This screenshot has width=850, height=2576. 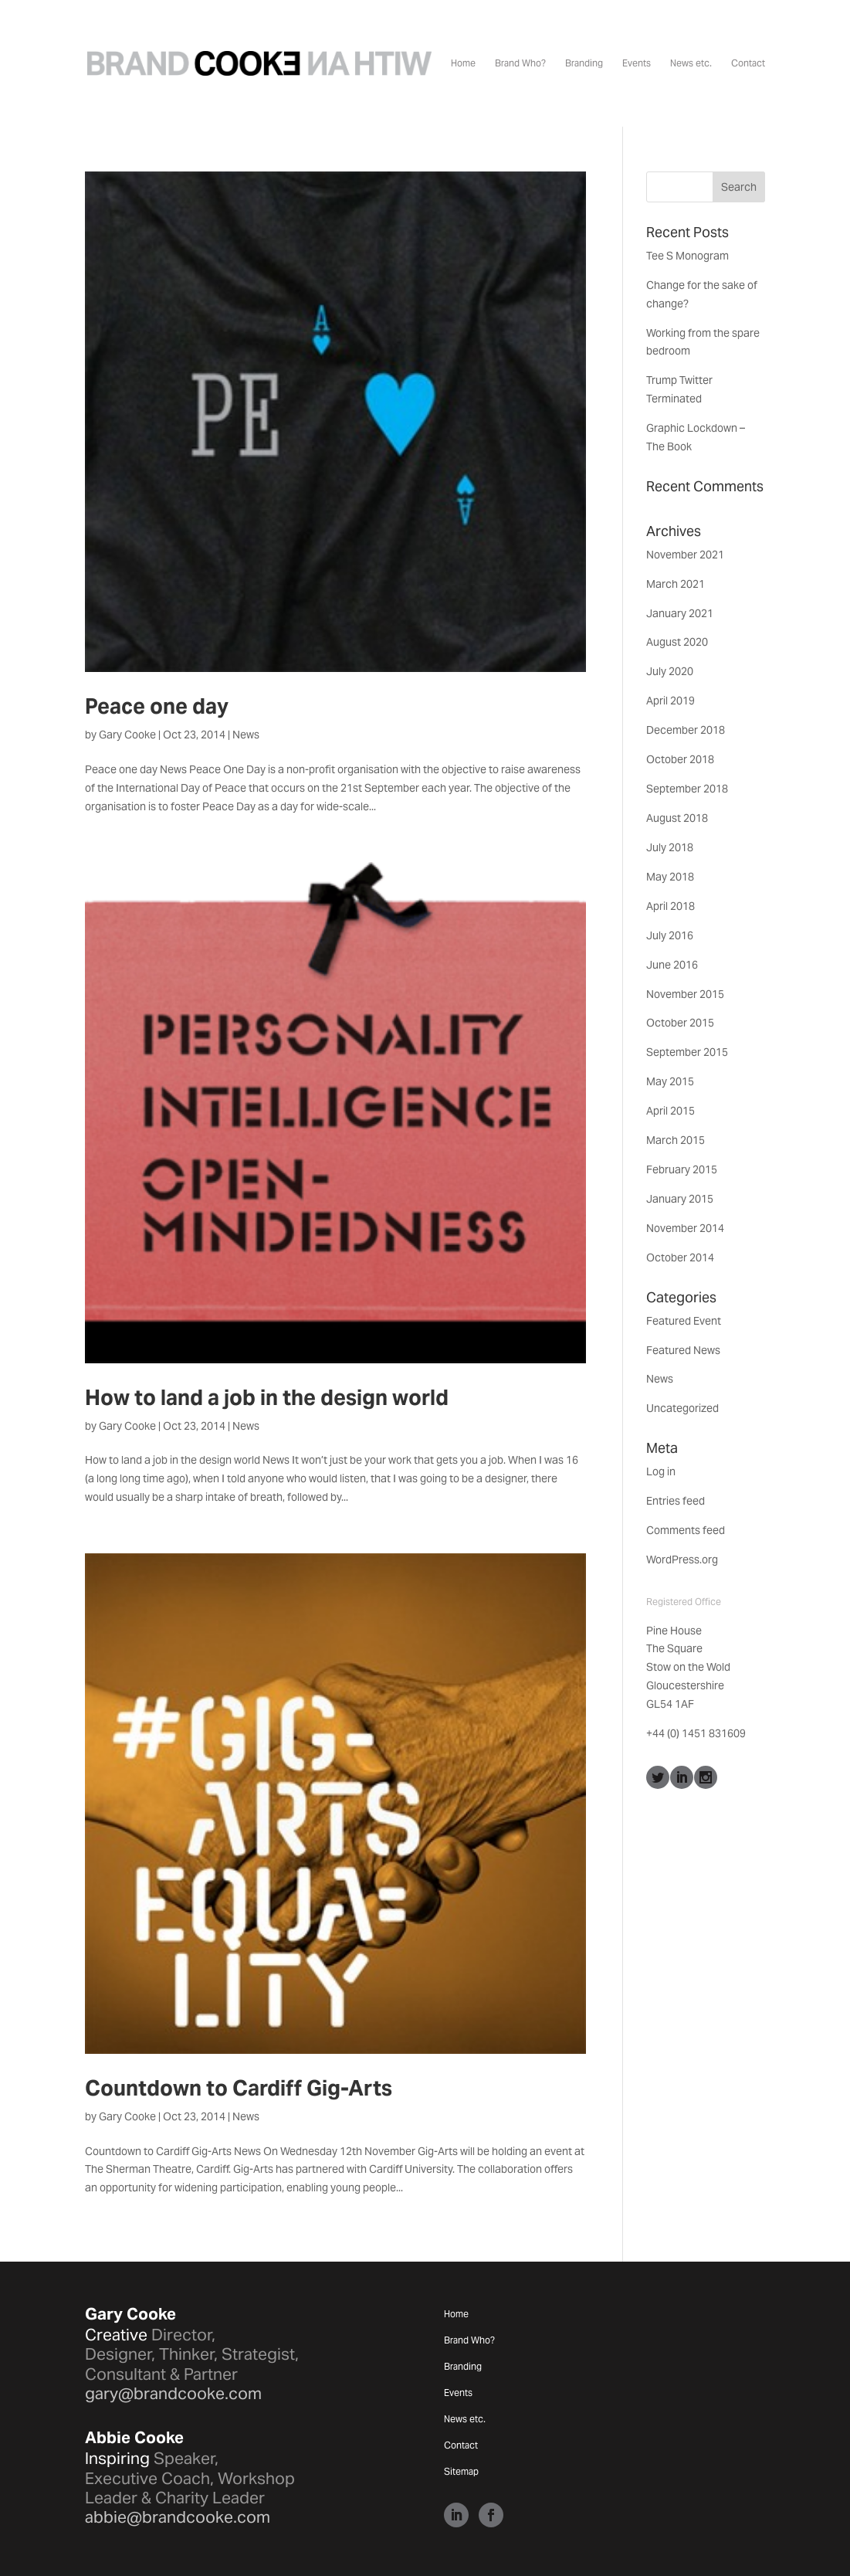 I want to click on May 2015, so click(x=670, y=1081).